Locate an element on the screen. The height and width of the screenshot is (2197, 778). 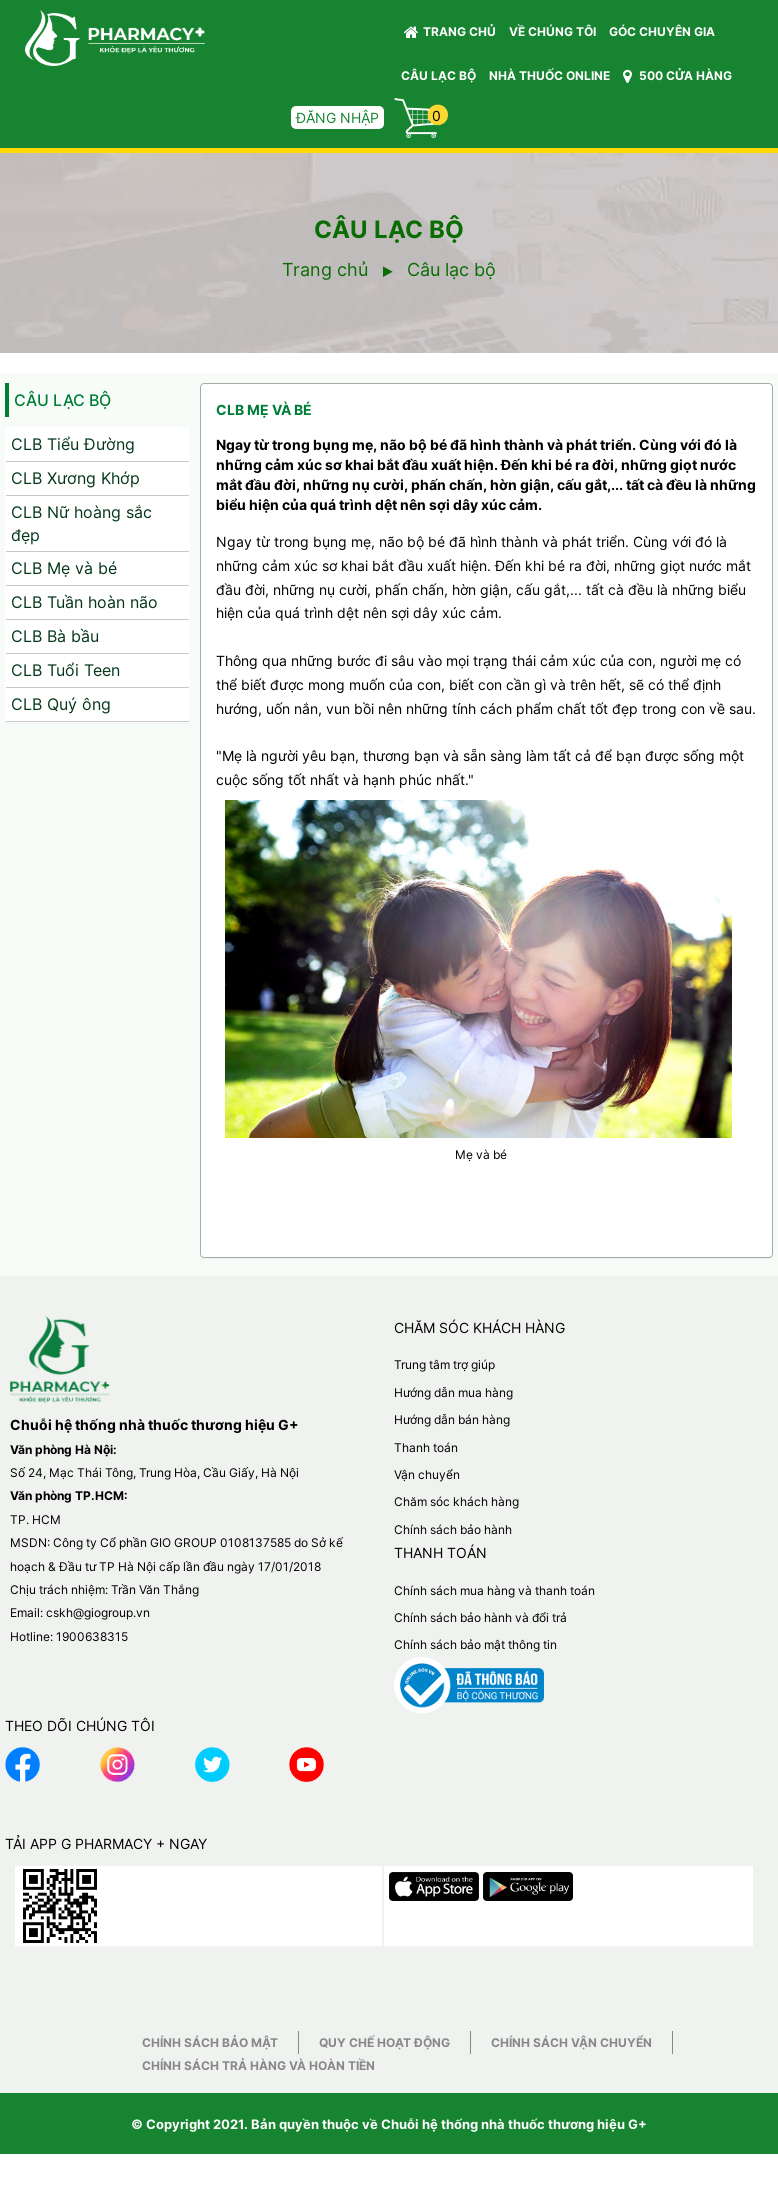
Chính sách bảo hành is located at coordinates (453, 1529).